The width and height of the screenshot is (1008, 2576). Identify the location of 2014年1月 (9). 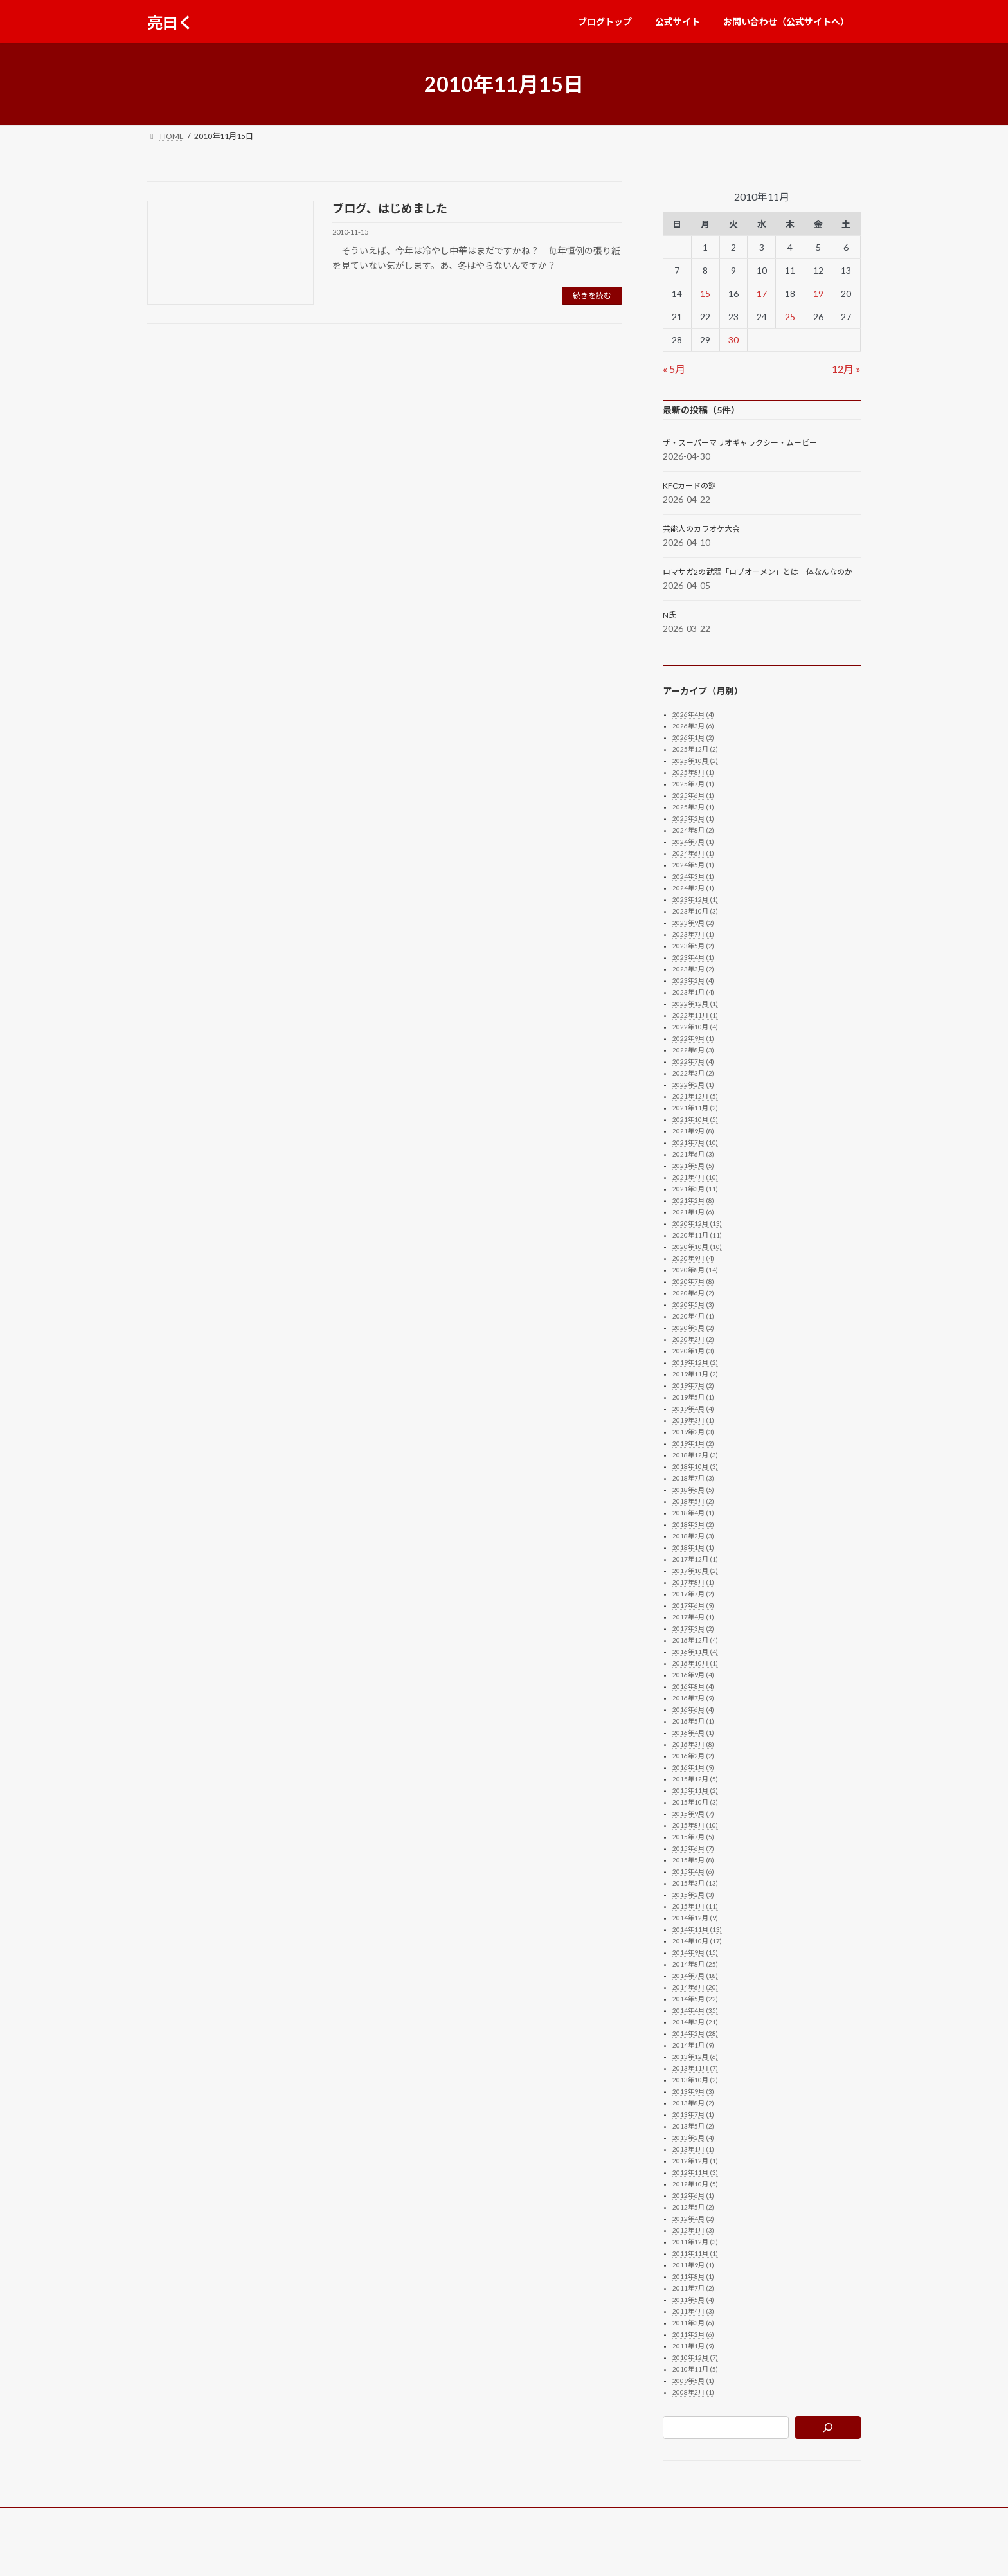
(693, 2045).